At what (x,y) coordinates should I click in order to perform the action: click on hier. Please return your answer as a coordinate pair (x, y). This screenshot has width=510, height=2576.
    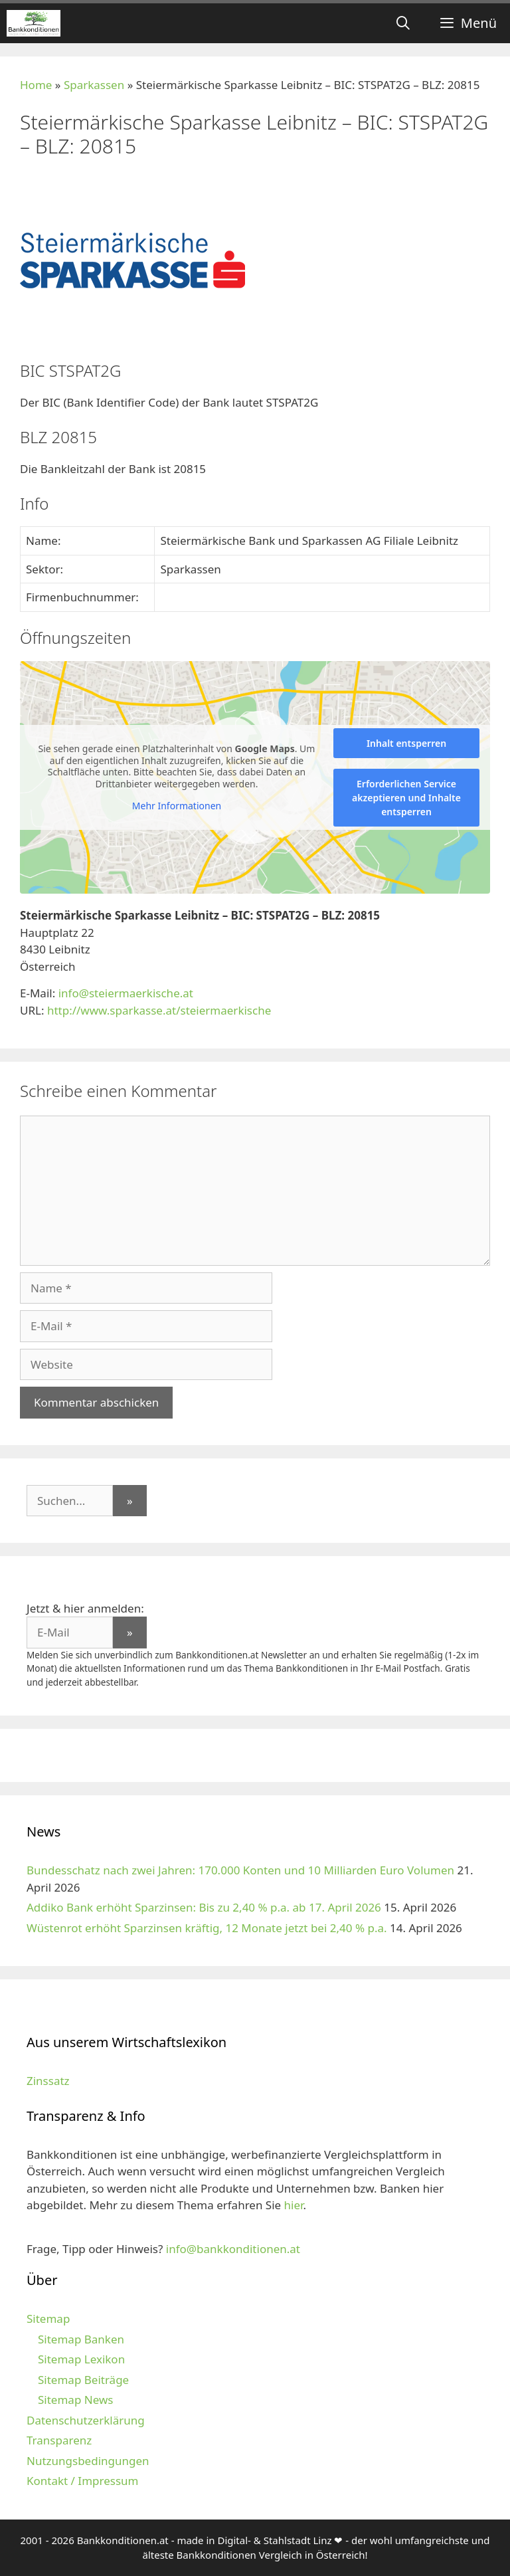
    Looking at the image, I should click on (293, 2205).